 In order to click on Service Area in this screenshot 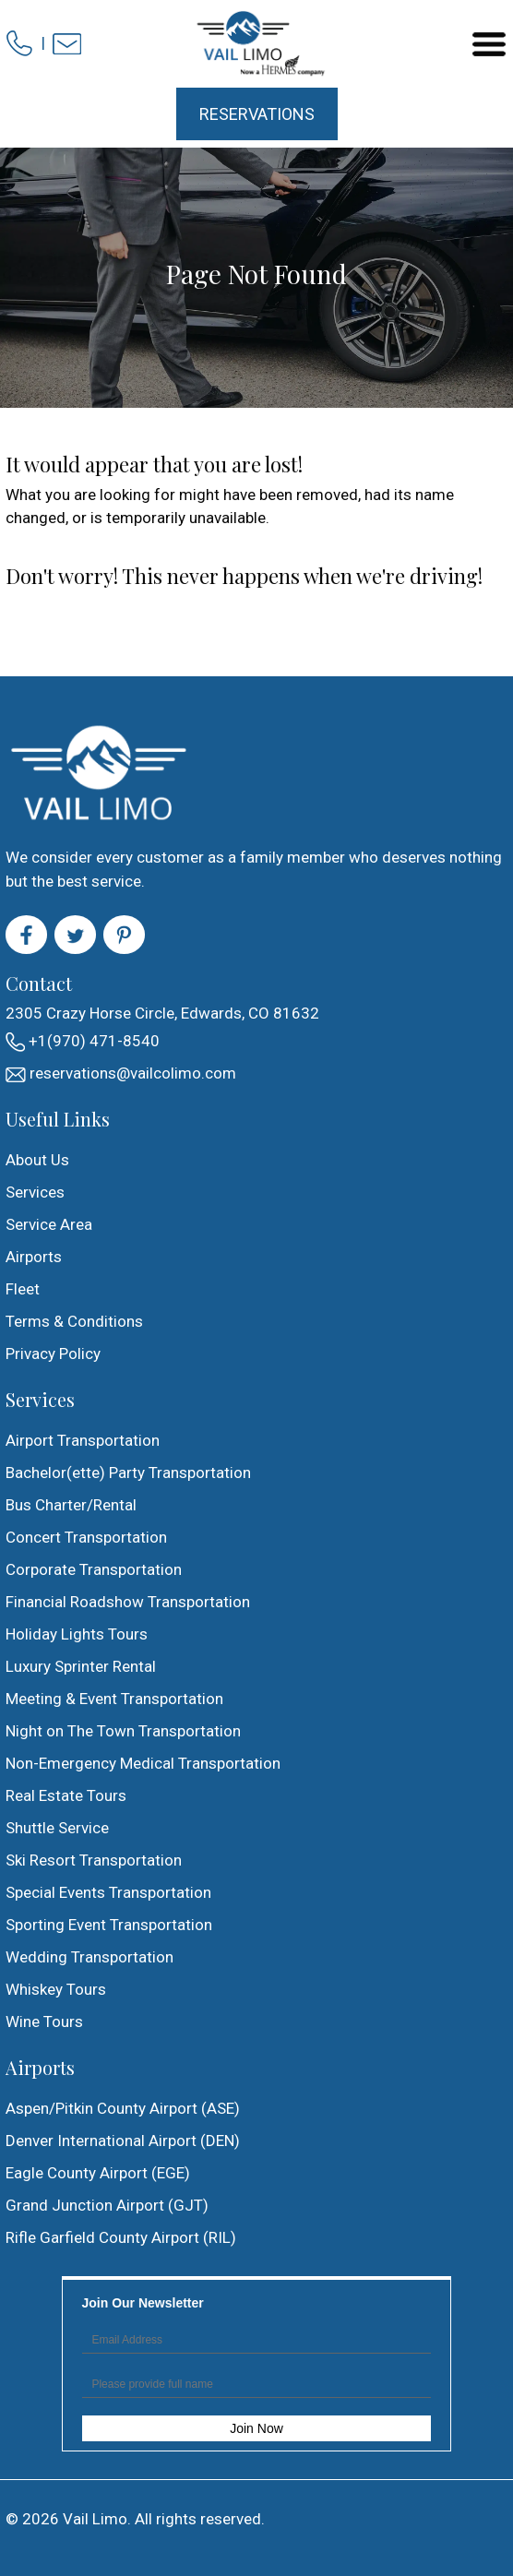, I will do `click(49, 1224)`.